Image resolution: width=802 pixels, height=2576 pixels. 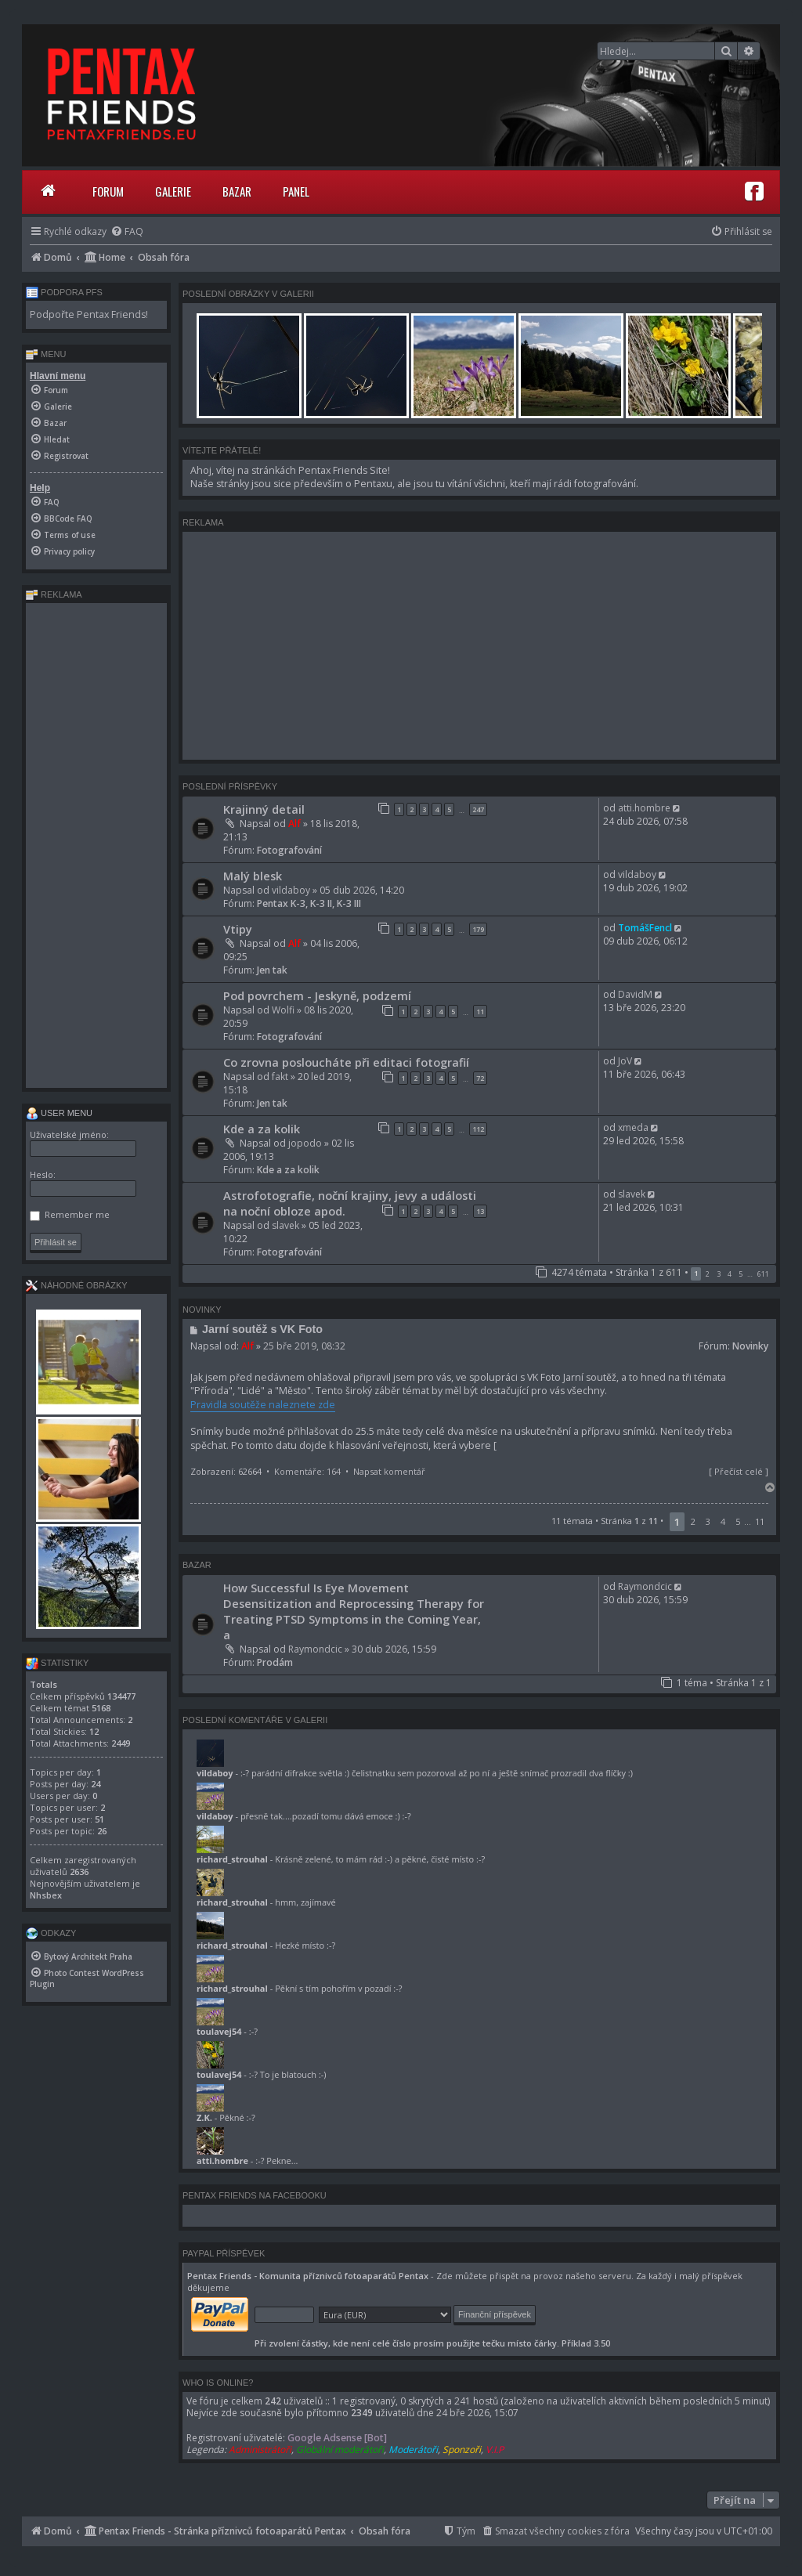 What do you see at coordinates (252, 875) in the screenshot?
I see `Malý blesk` at bounding box center [252, 875].